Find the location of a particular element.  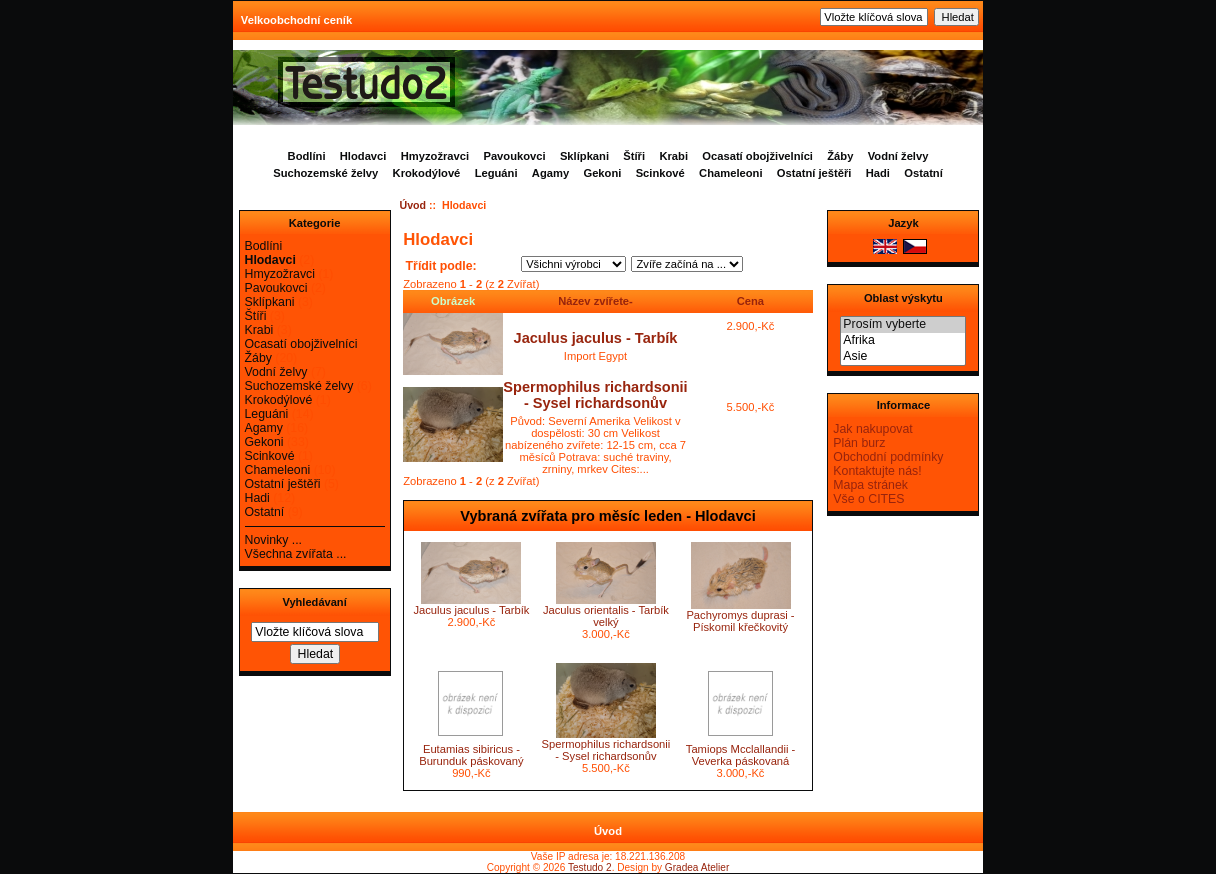

Úvod is located at coordinates (413, 205).